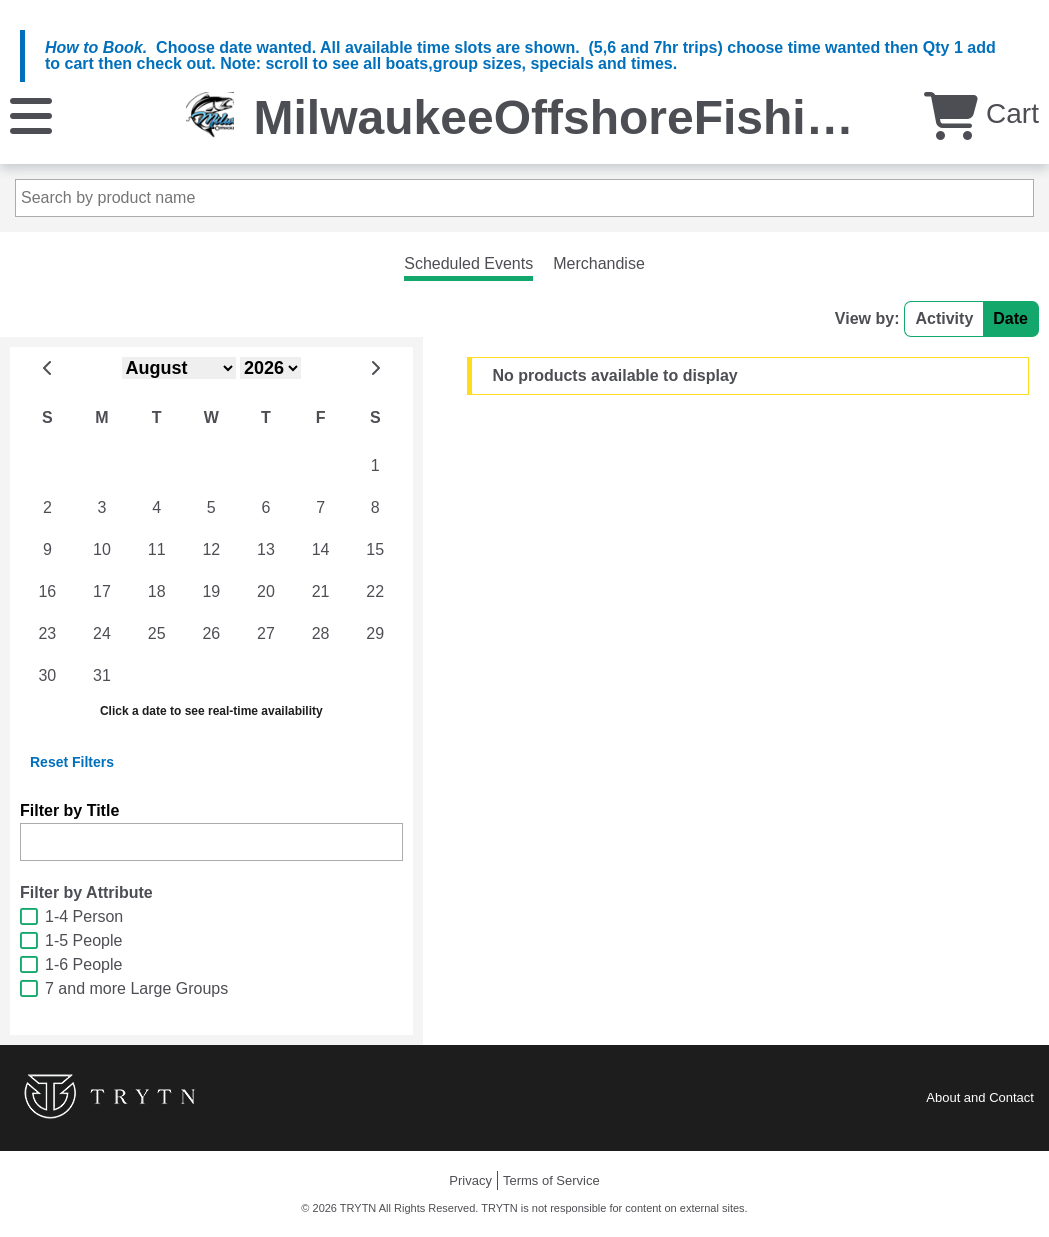  I want to click on Merchandise, so click(599, 263).